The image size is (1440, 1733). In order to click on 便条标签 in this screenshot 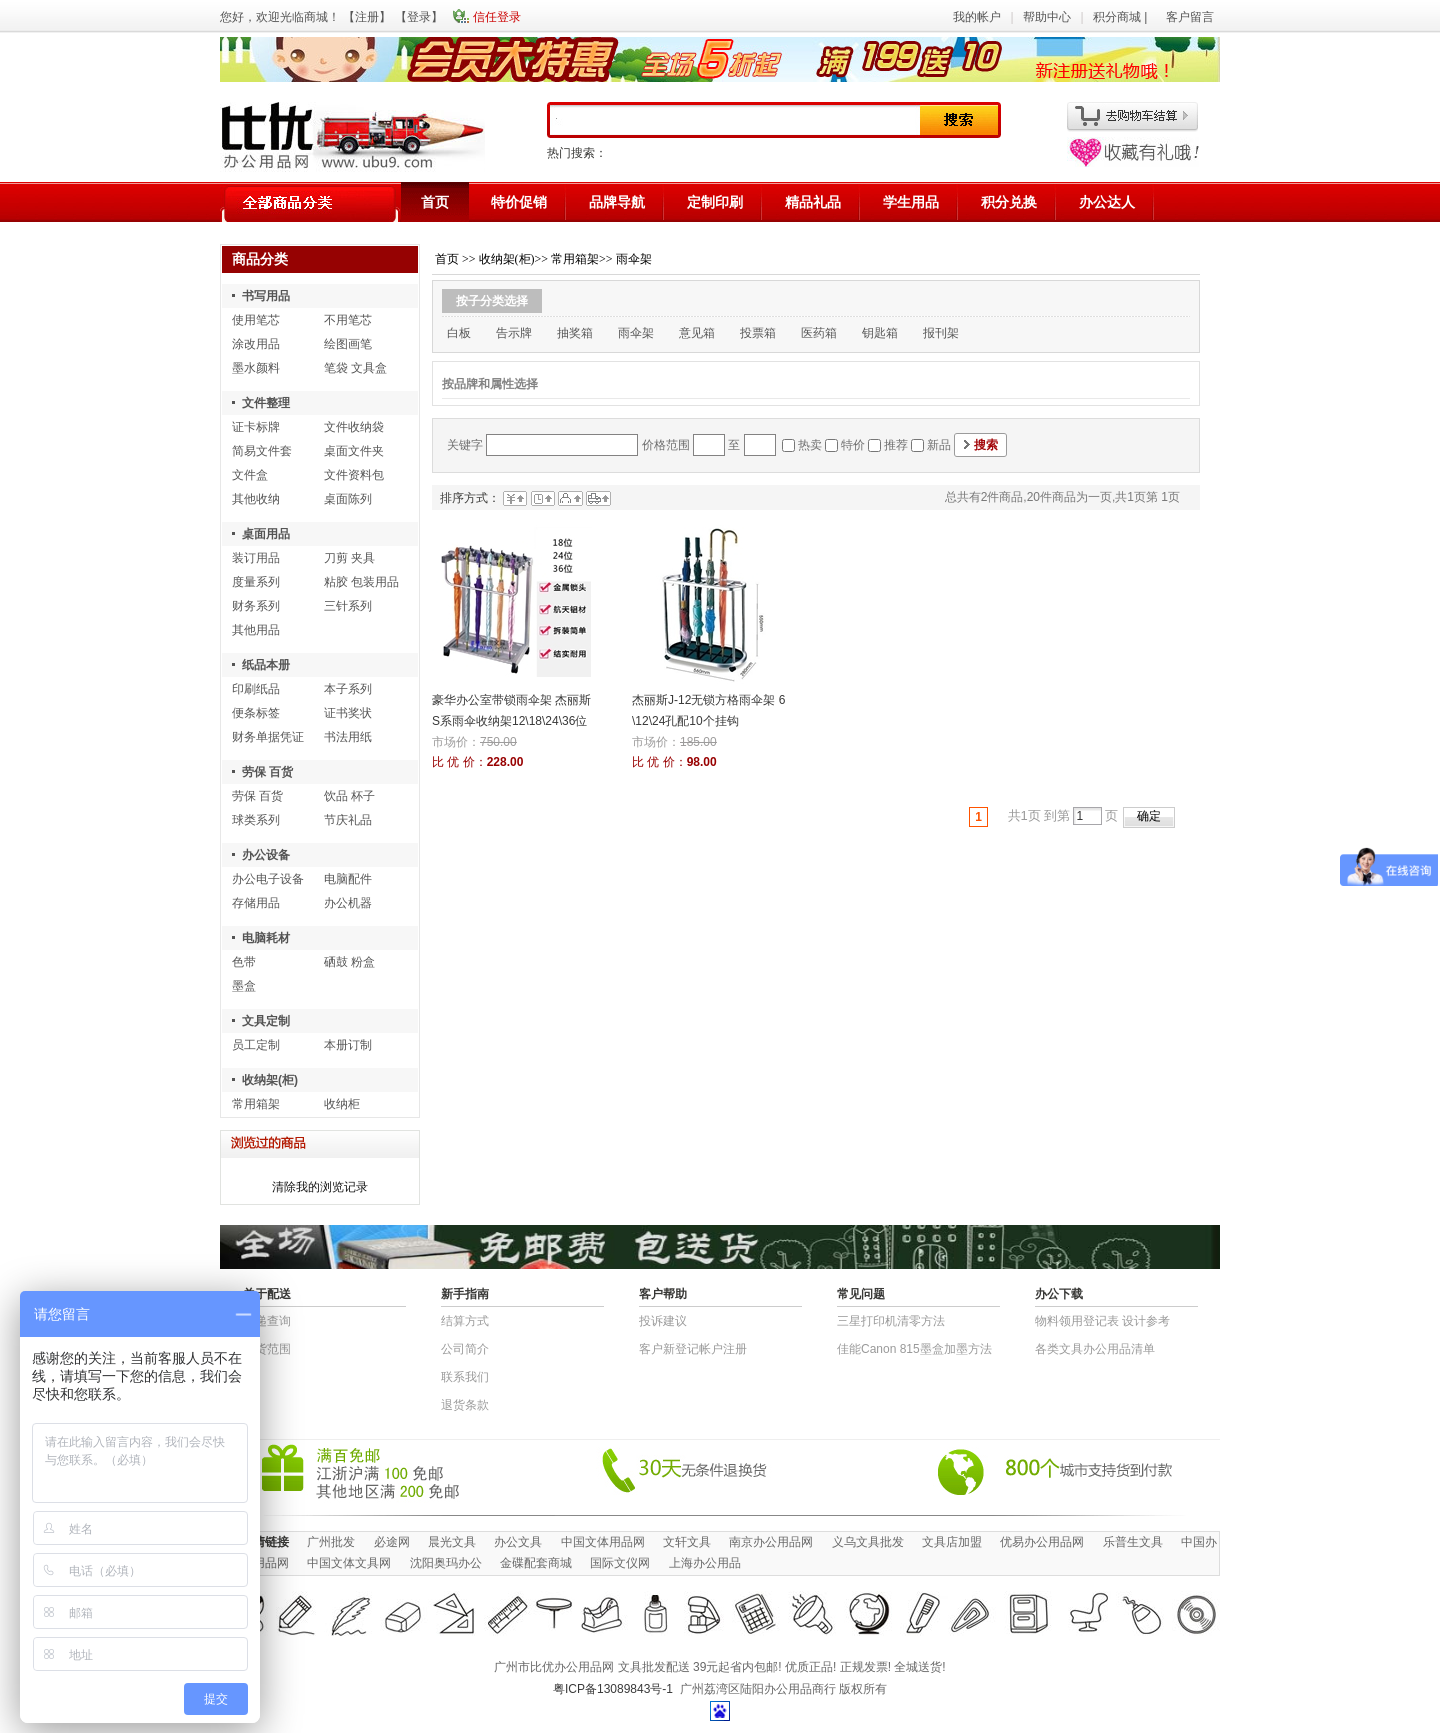, I will do `click(256, 713)`.